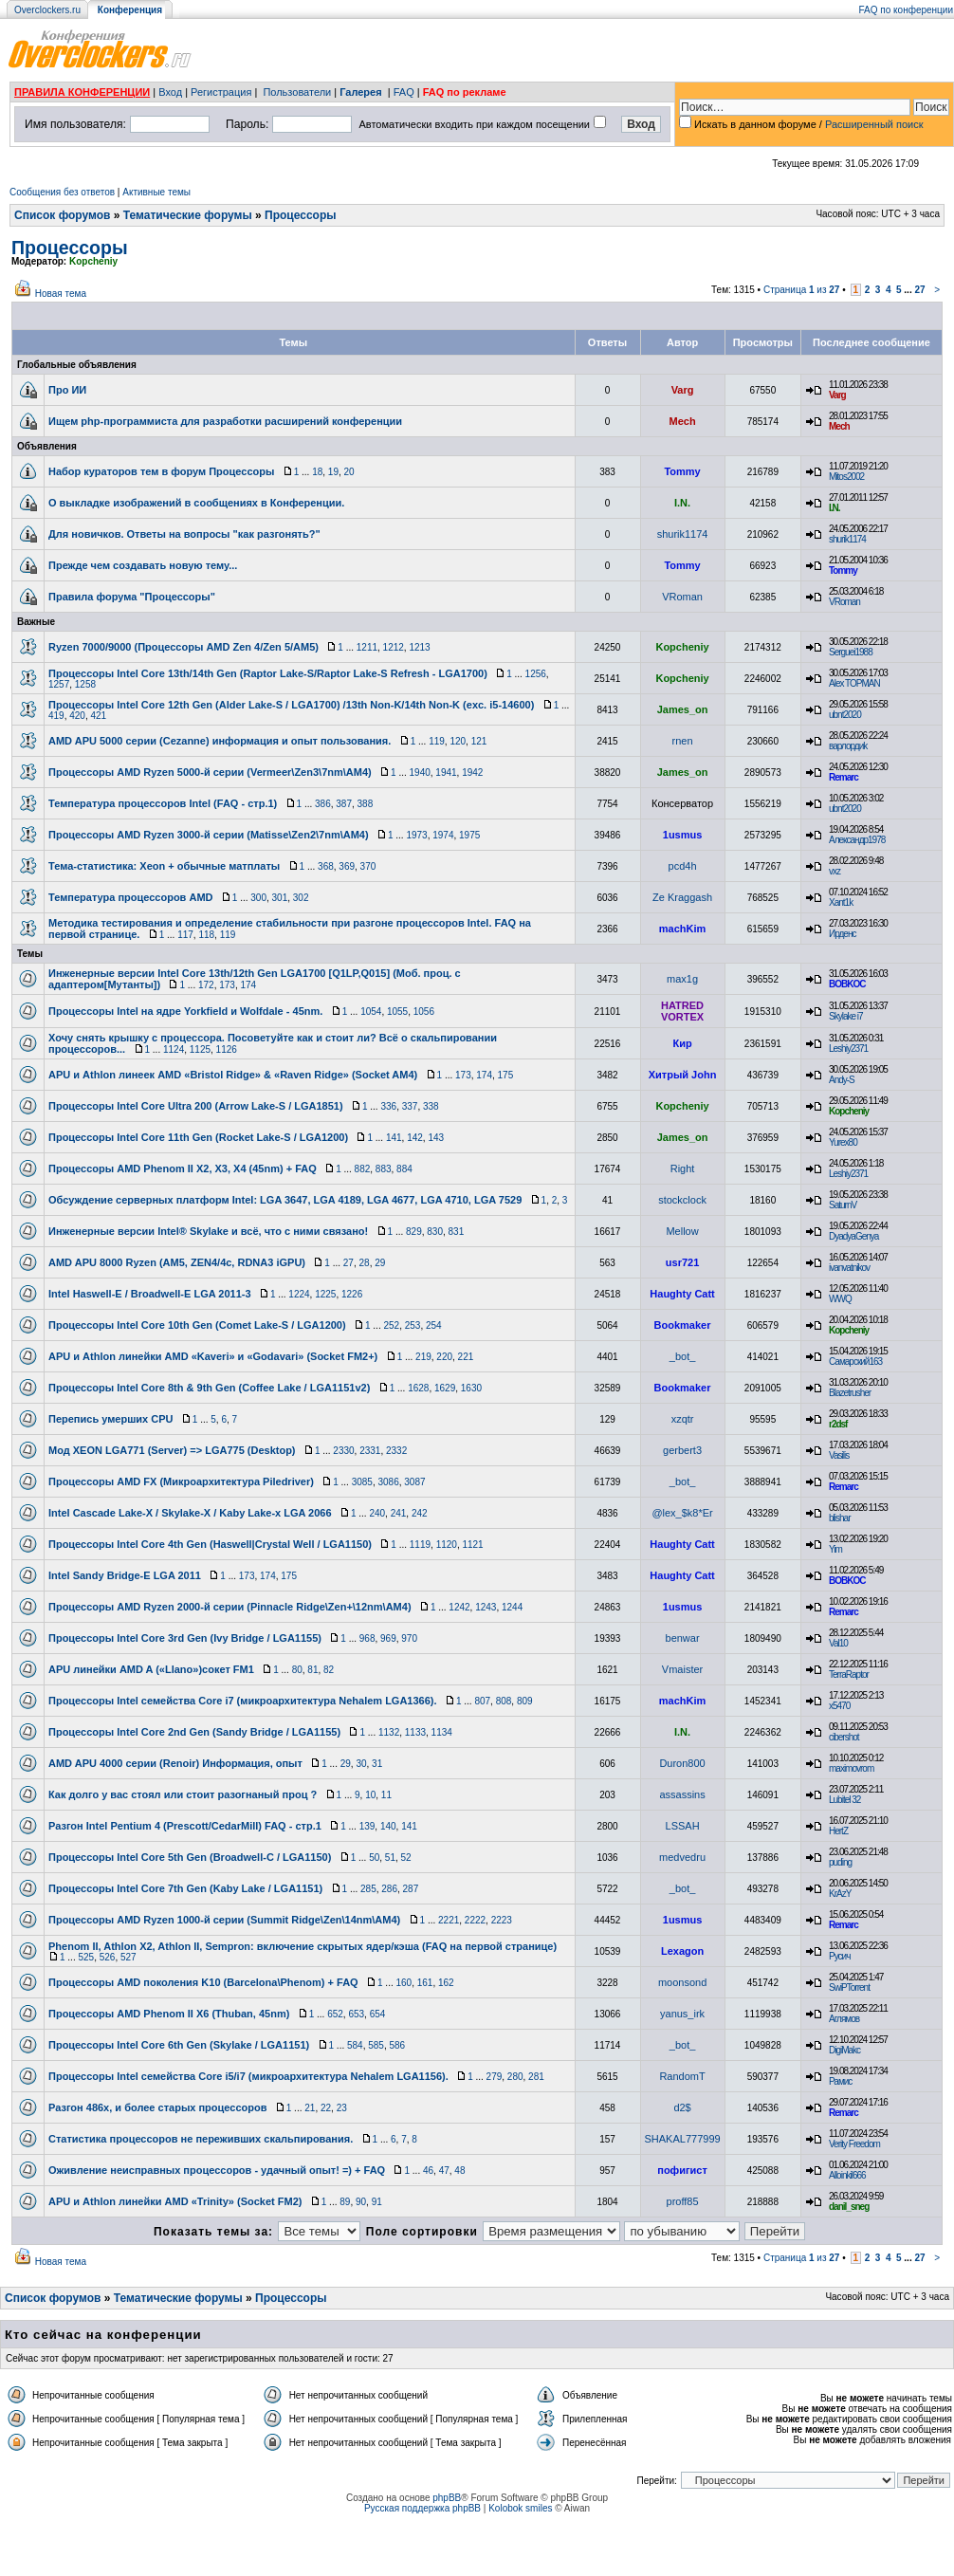  Describe the element at coordinates (370, 1011) in the screenshot. I see `1054` at that location.